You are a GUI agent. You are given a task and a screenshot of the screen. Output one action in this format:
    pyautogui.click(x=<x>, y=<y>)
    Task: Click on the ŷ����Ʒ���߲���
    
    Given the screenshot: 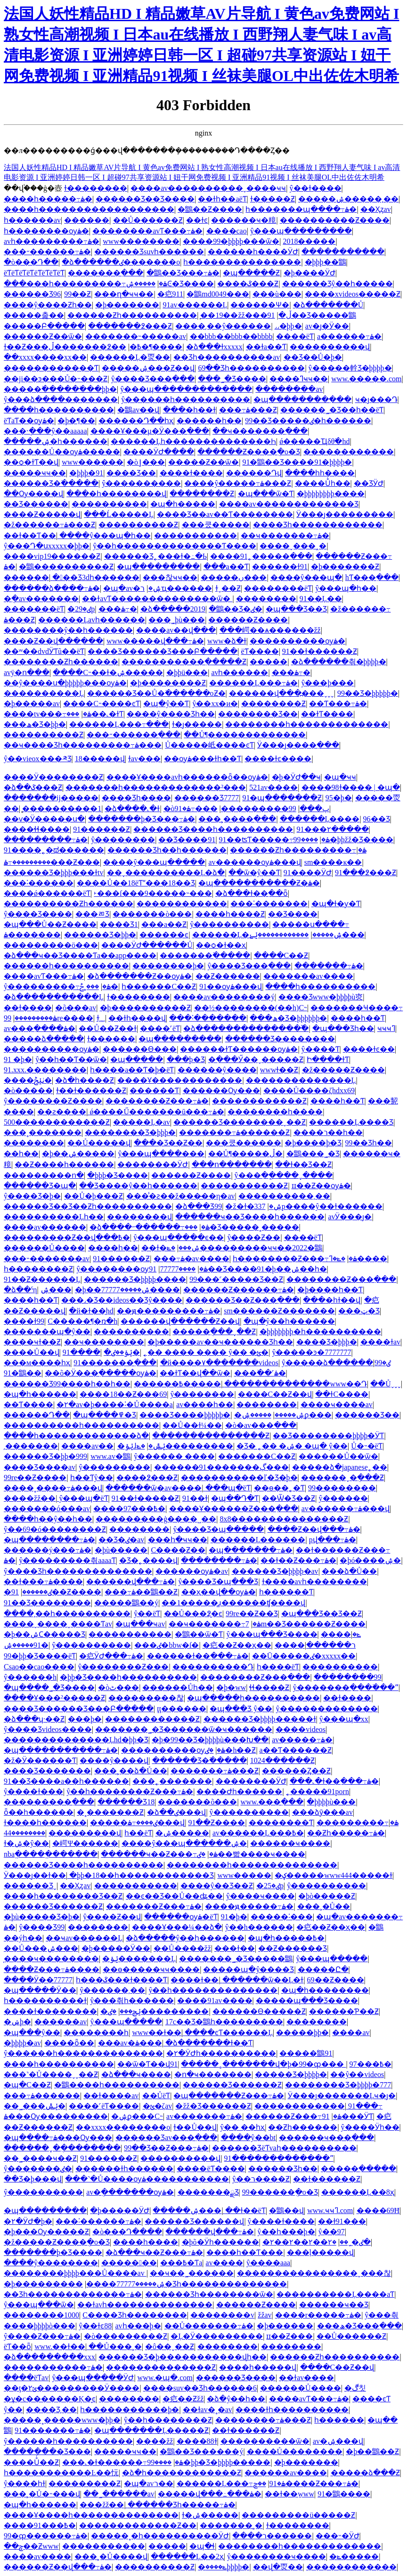 What is the action you would take?
    pyautogui.click(x=153, y=379)
    